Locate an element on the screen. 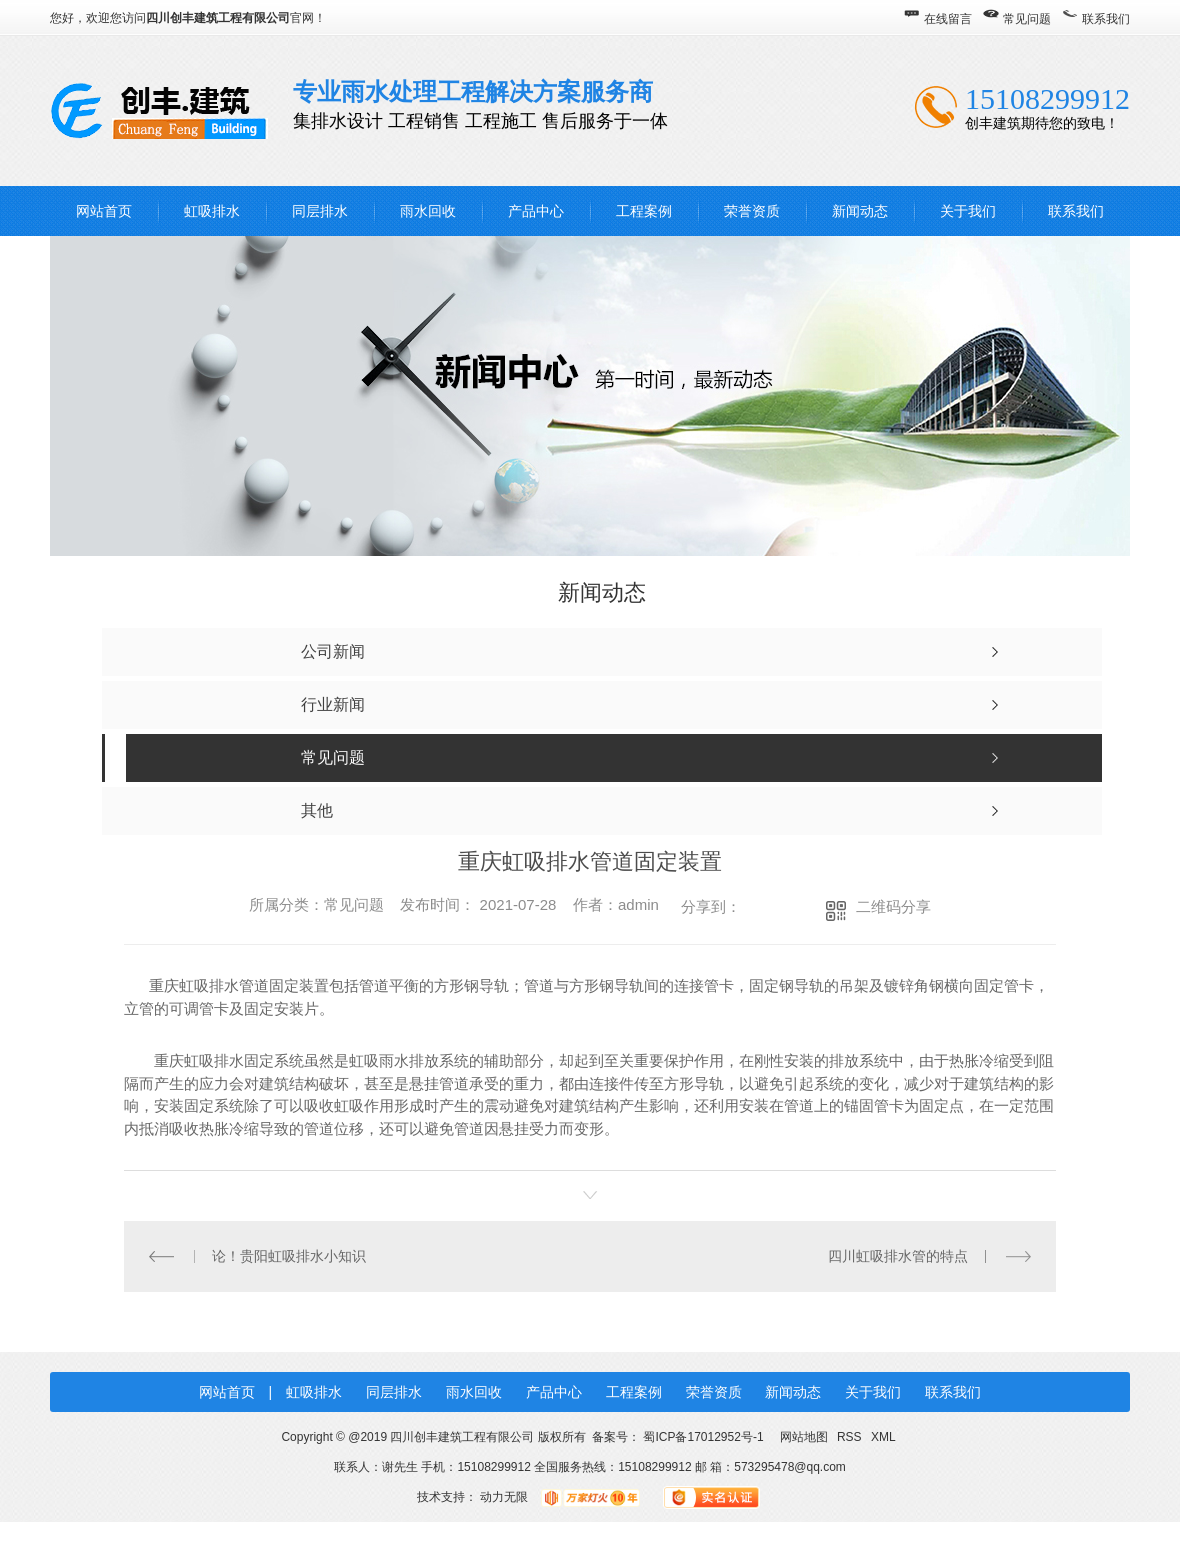 Image resolution: width=1180 pixels, height=1545 pixels. 网站地图 is located at coordinates (803, 1437).